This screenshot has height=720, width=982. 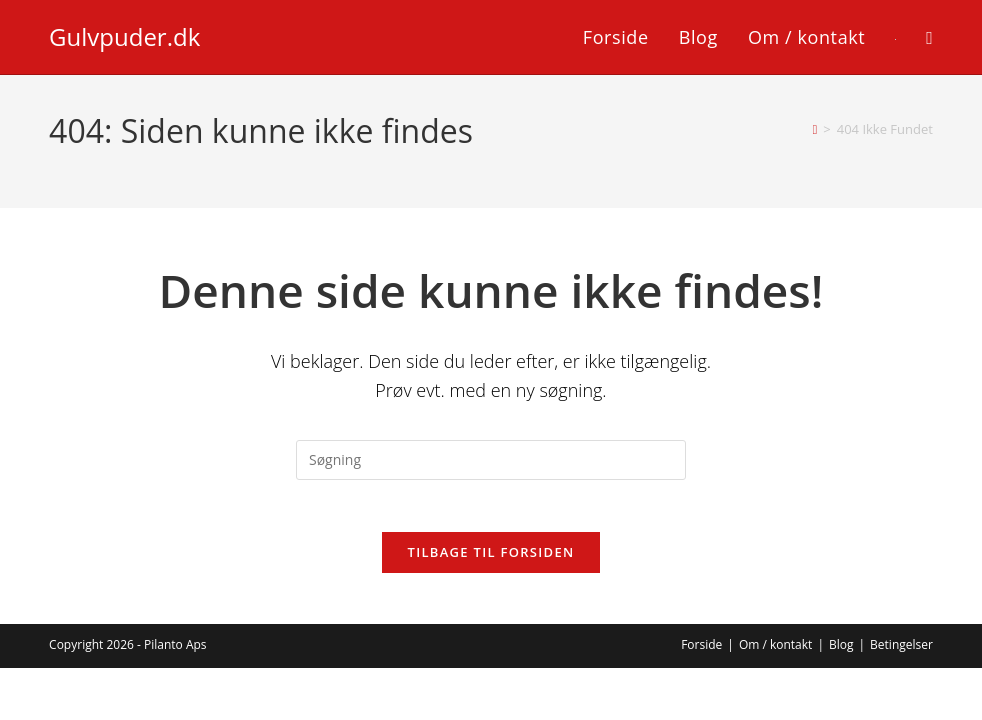 I want to click on [Insert search query], so click(x=491, y=460).